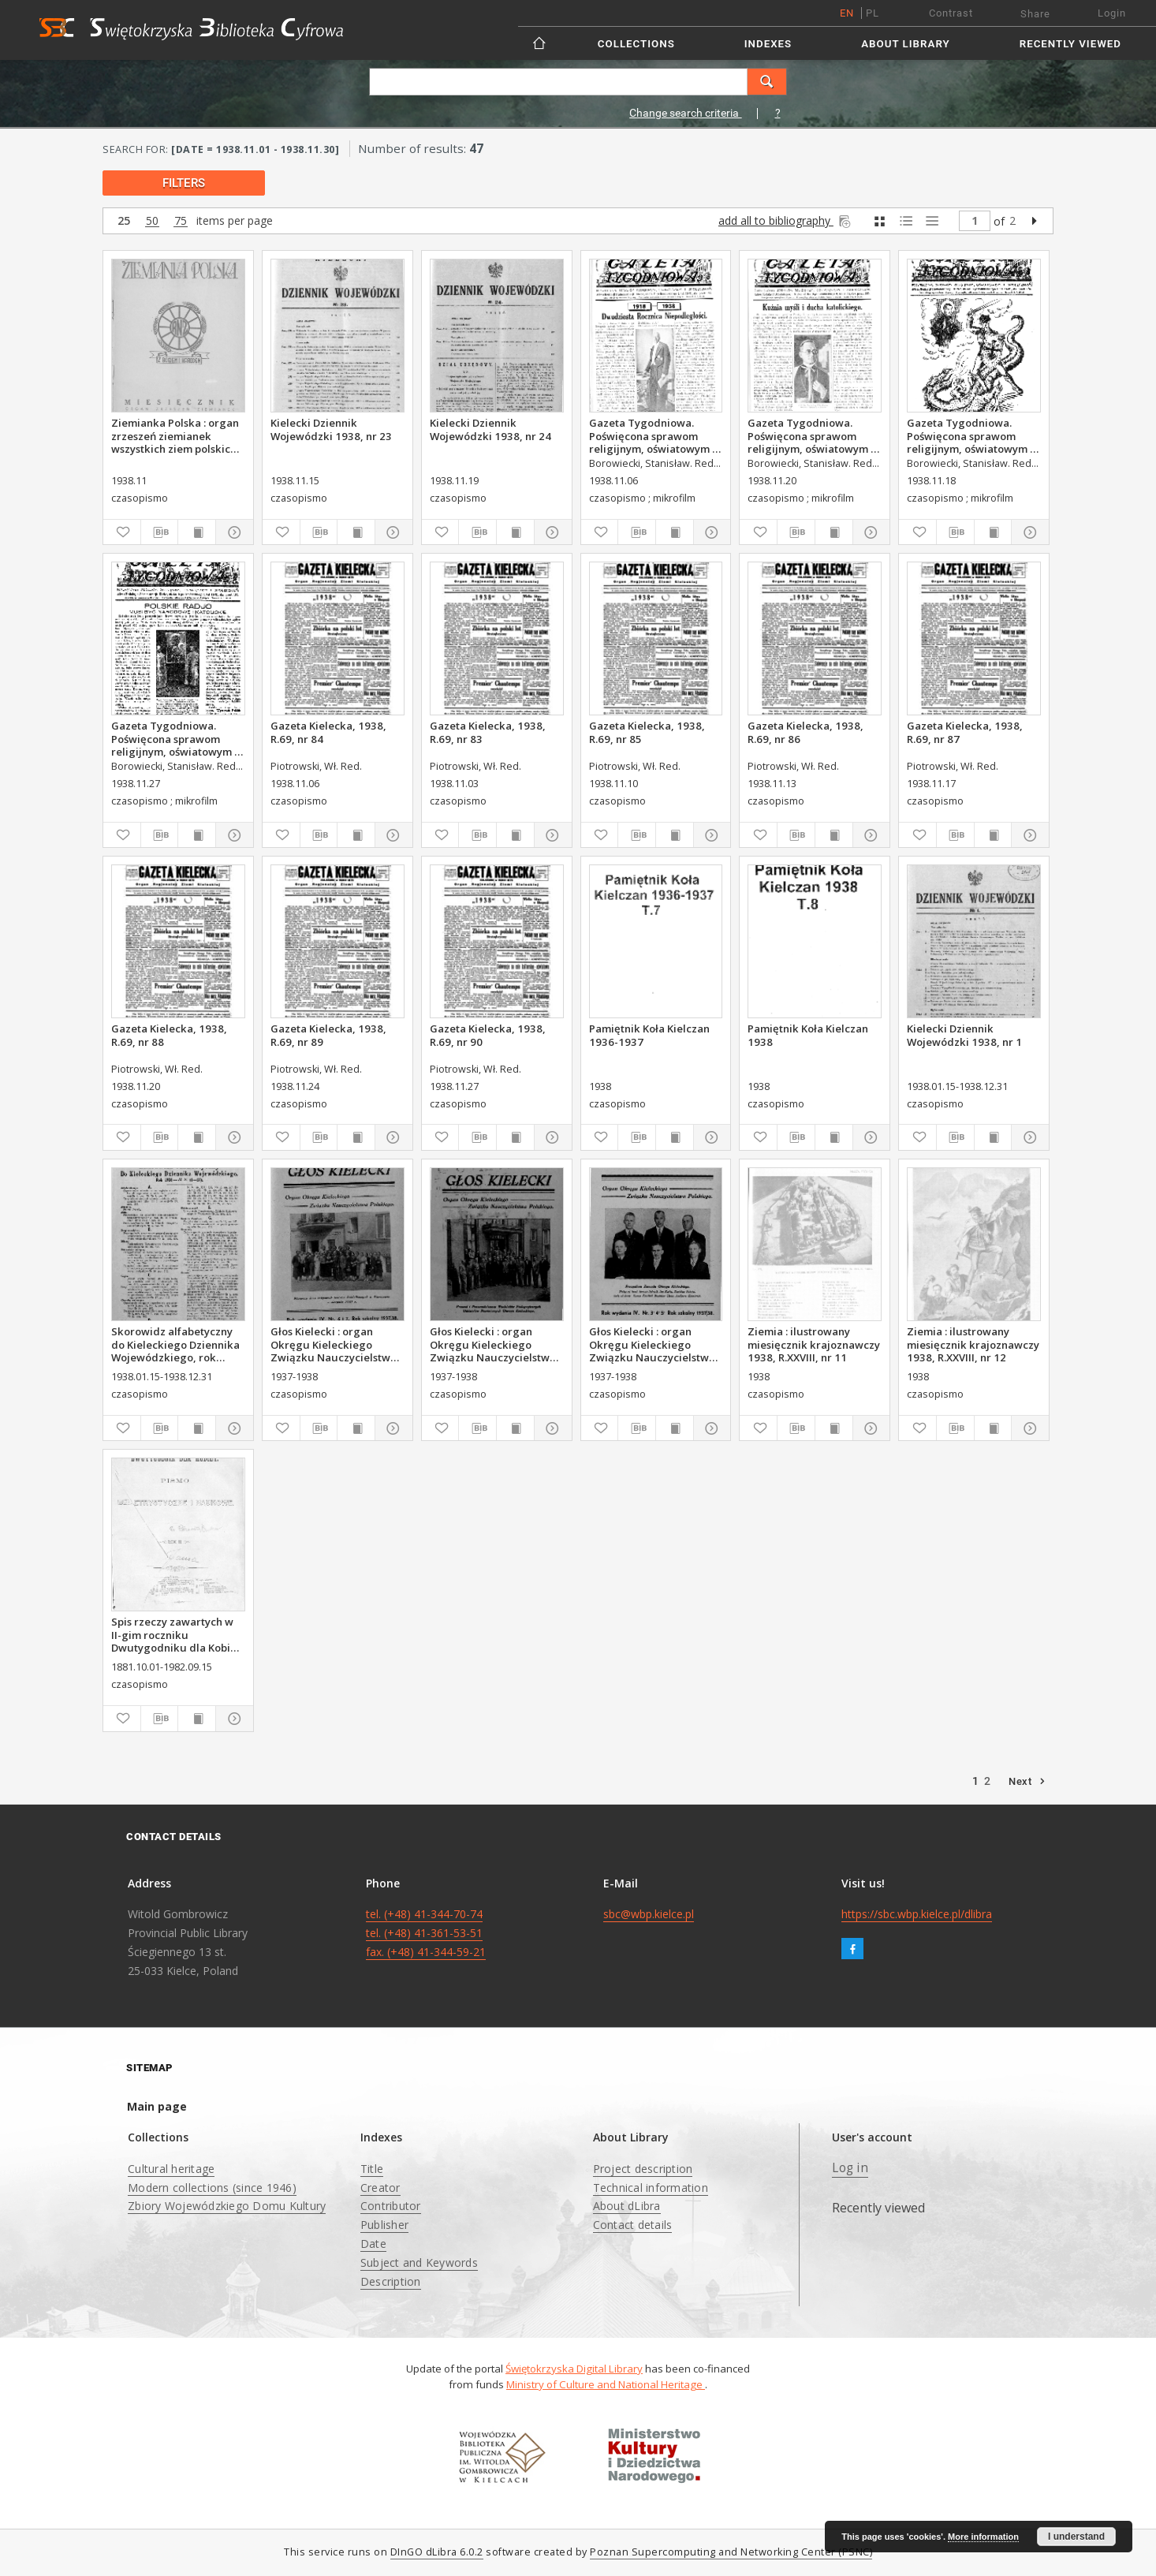  What do you see at coordinates (574, 2368) in the screenshot?
I see `Świętokrzyska Digital Library` at bounding box center [574, 2368].